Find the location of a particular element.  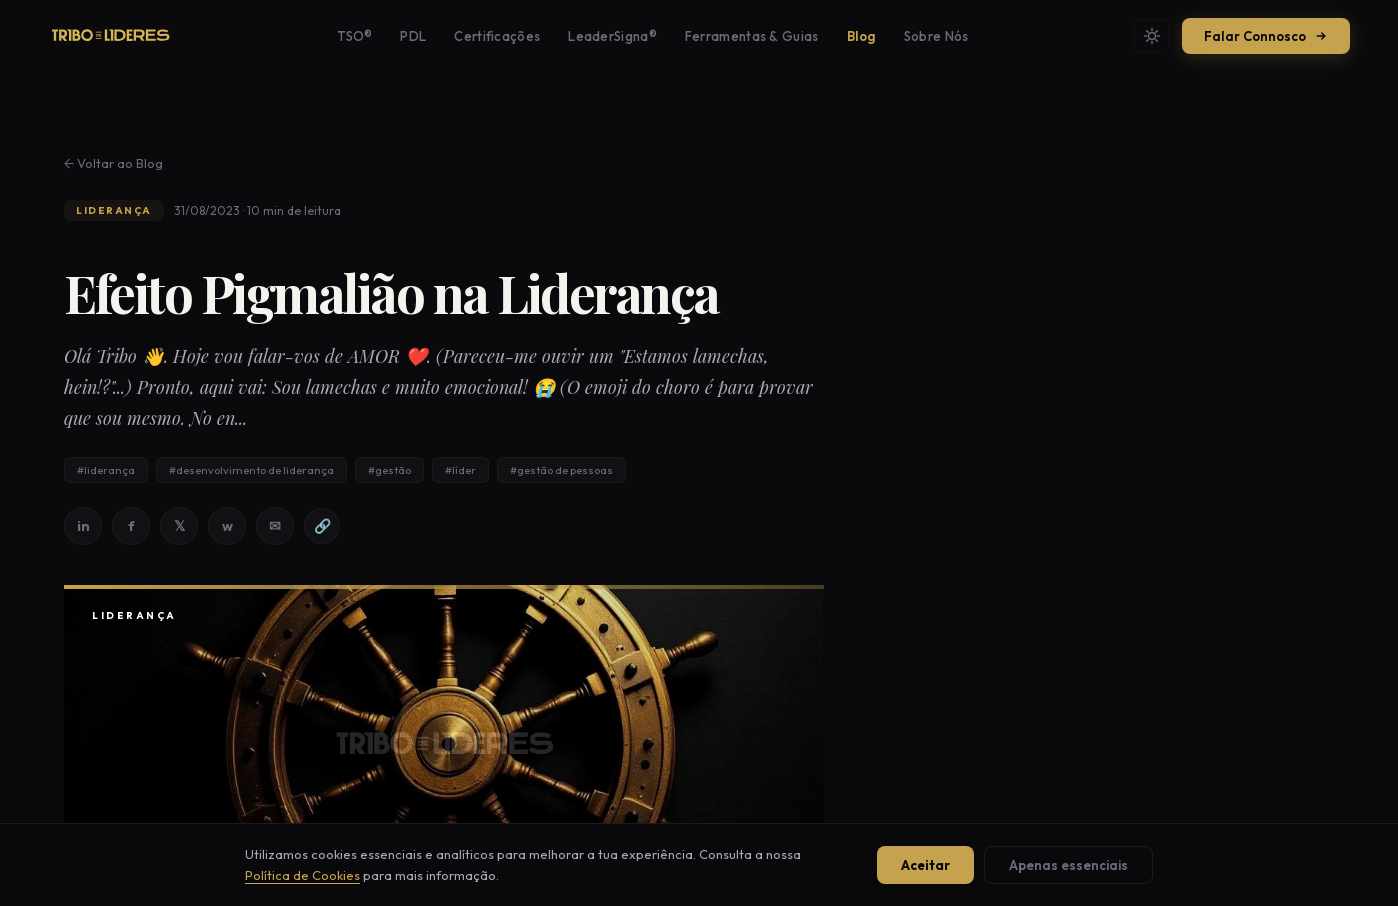

TSO® is located at coordinates (354, 36).